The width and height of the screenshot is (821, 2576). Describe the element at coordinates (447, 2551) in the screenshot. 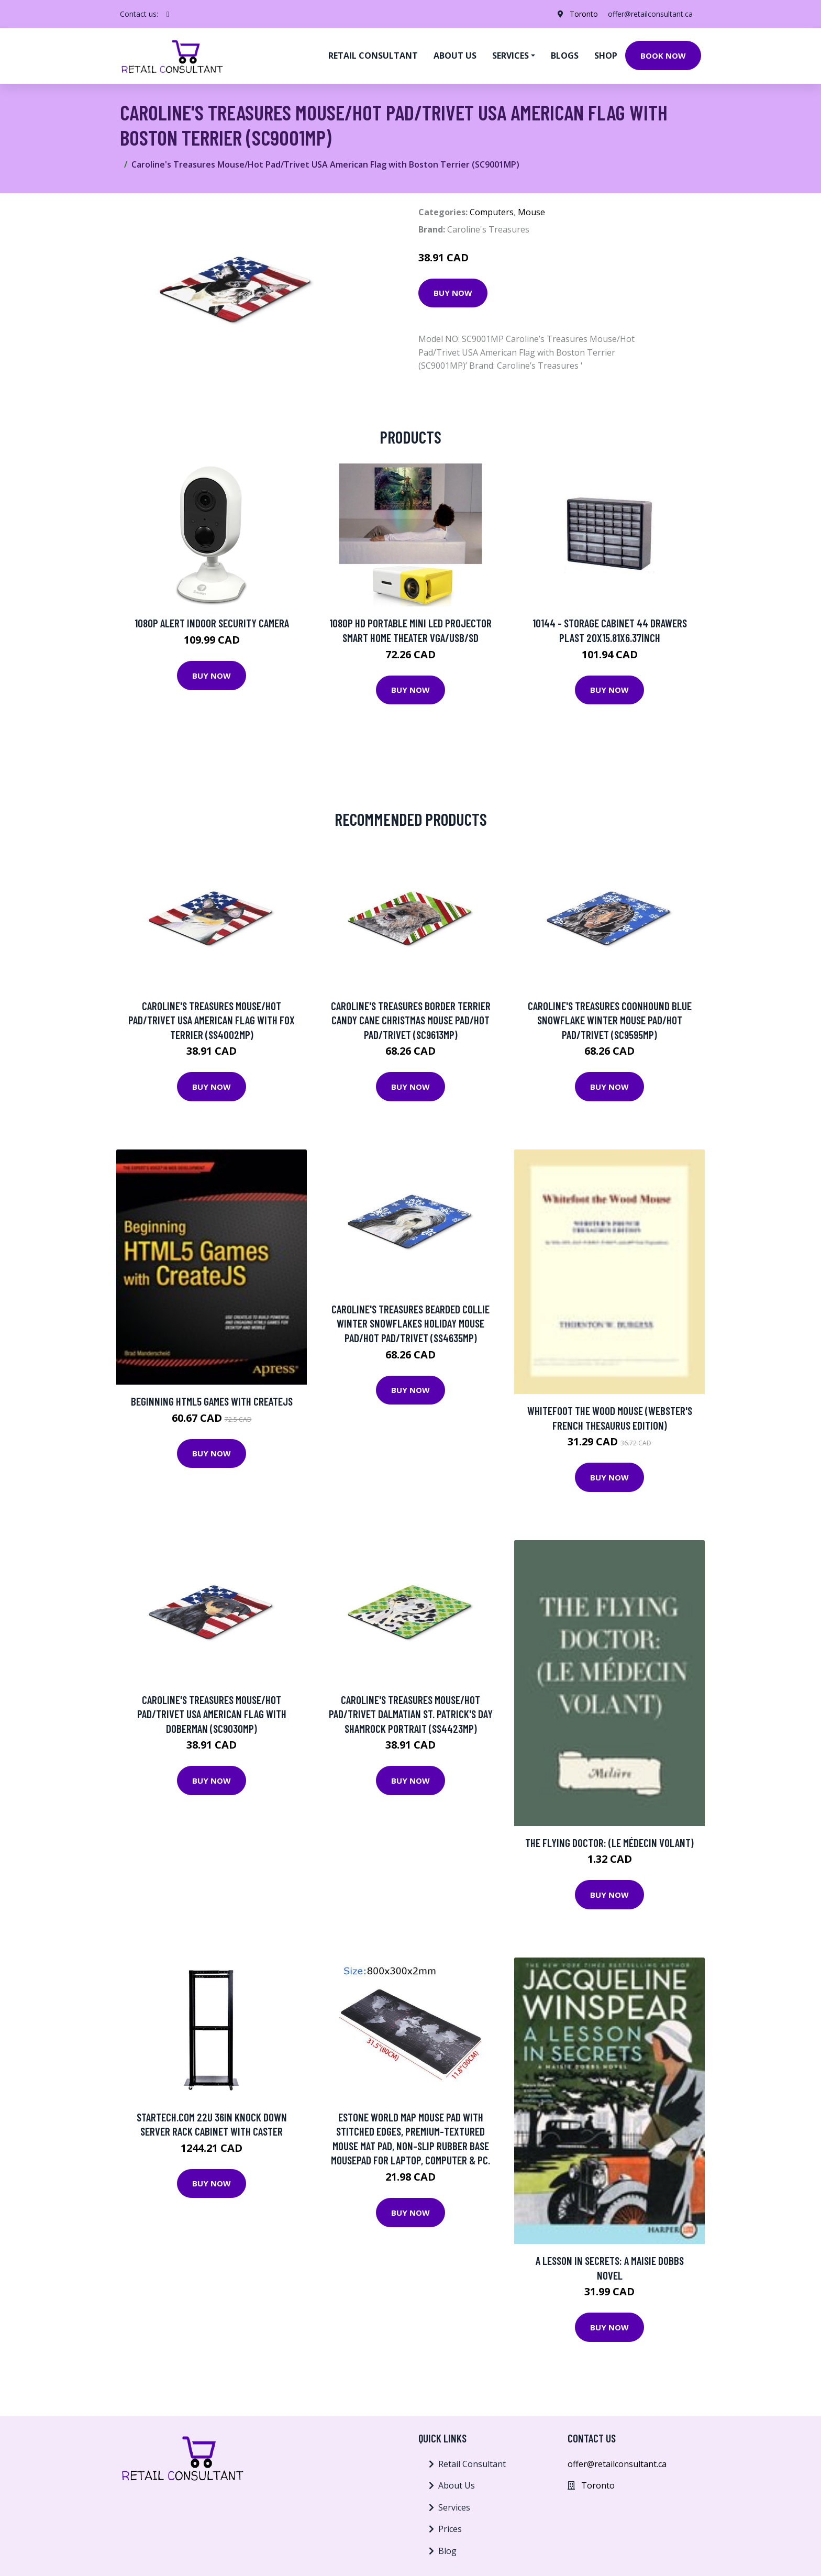

I see `Blog` at that location.